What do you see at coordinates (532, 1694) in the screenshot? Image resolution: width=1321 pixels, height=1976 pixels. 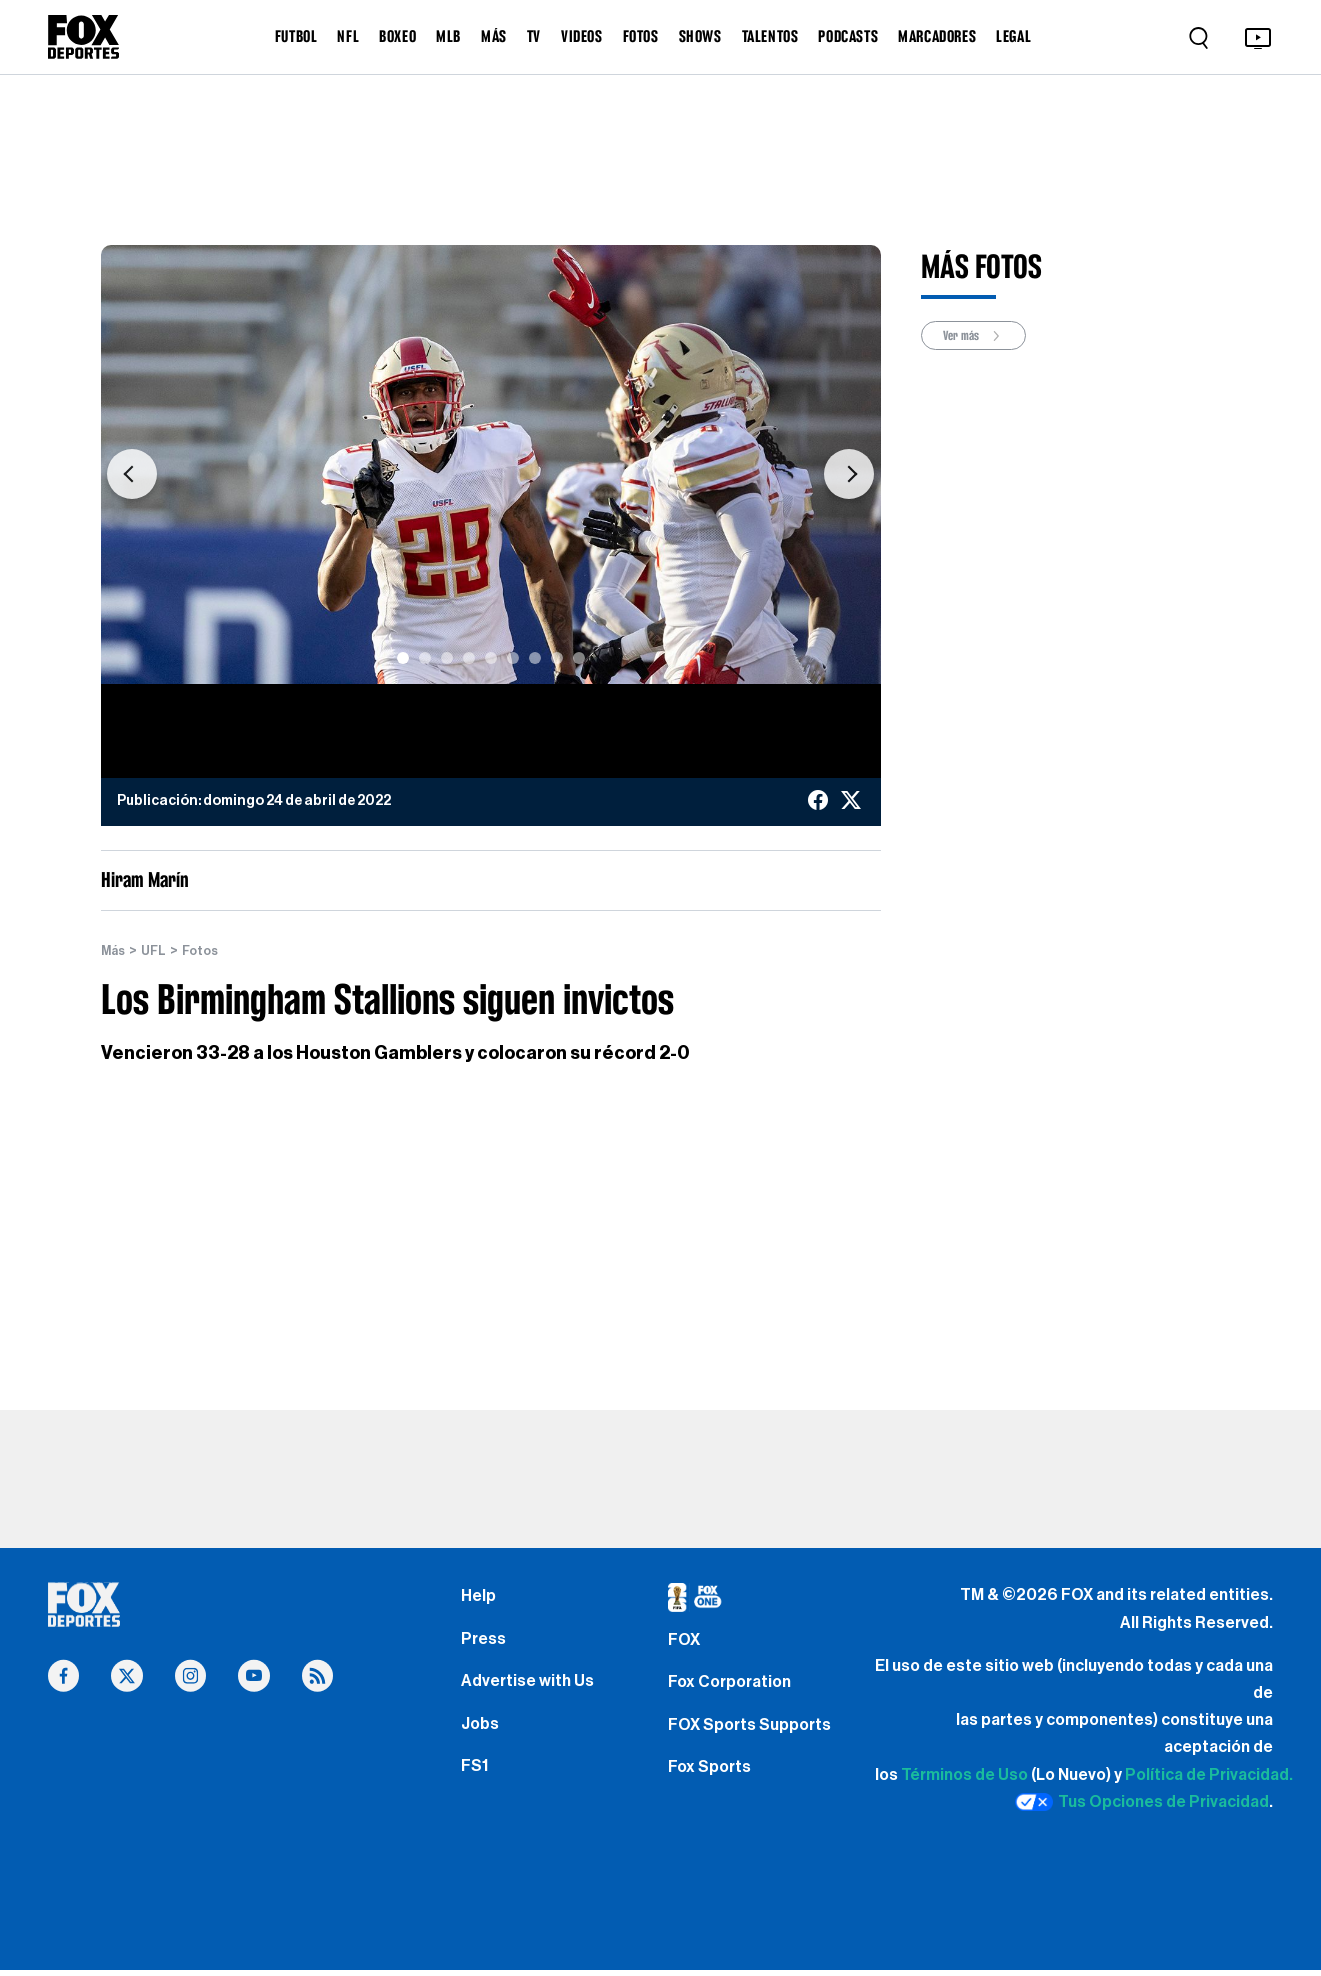 I see `Advertise with Us` at bounding box center [532, 1694].